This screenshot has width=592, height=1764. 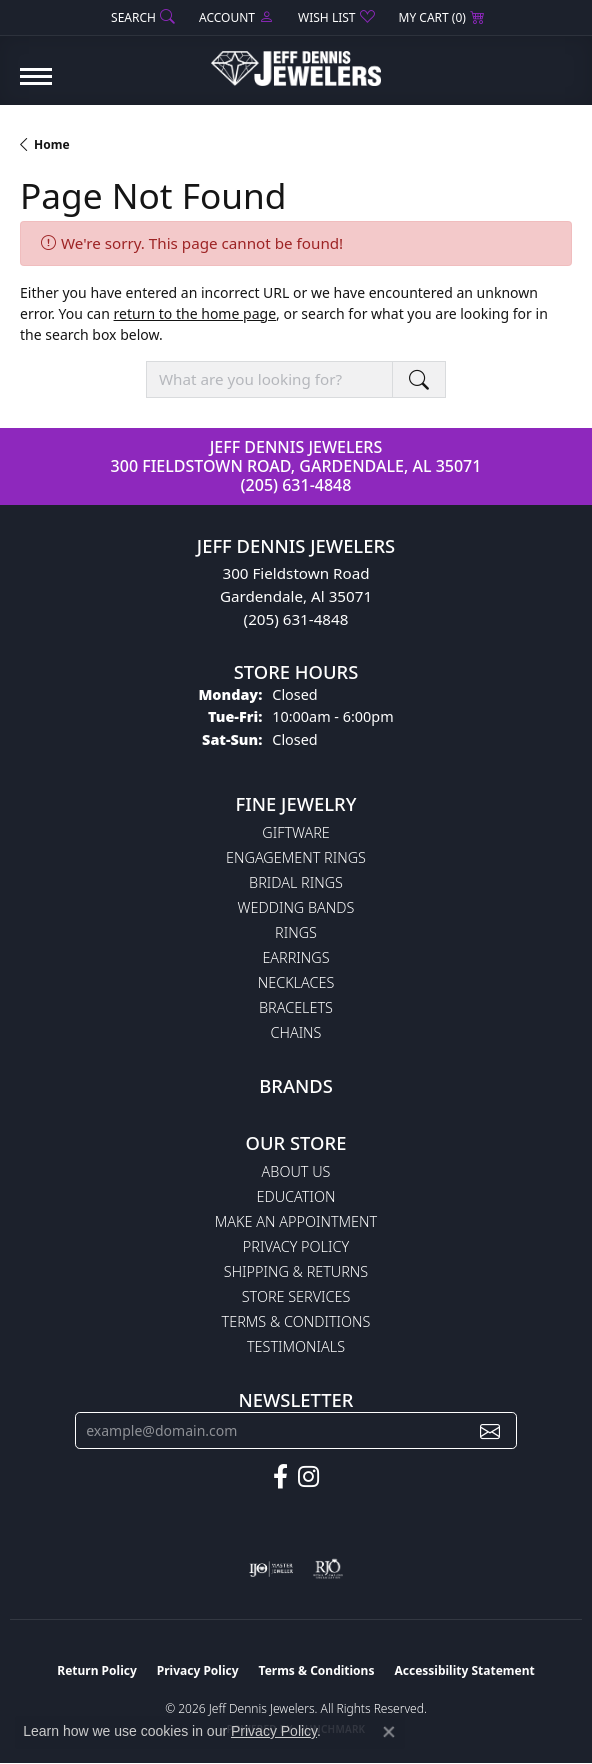 I want to click on return to the home page, so click(x=195, y=313).